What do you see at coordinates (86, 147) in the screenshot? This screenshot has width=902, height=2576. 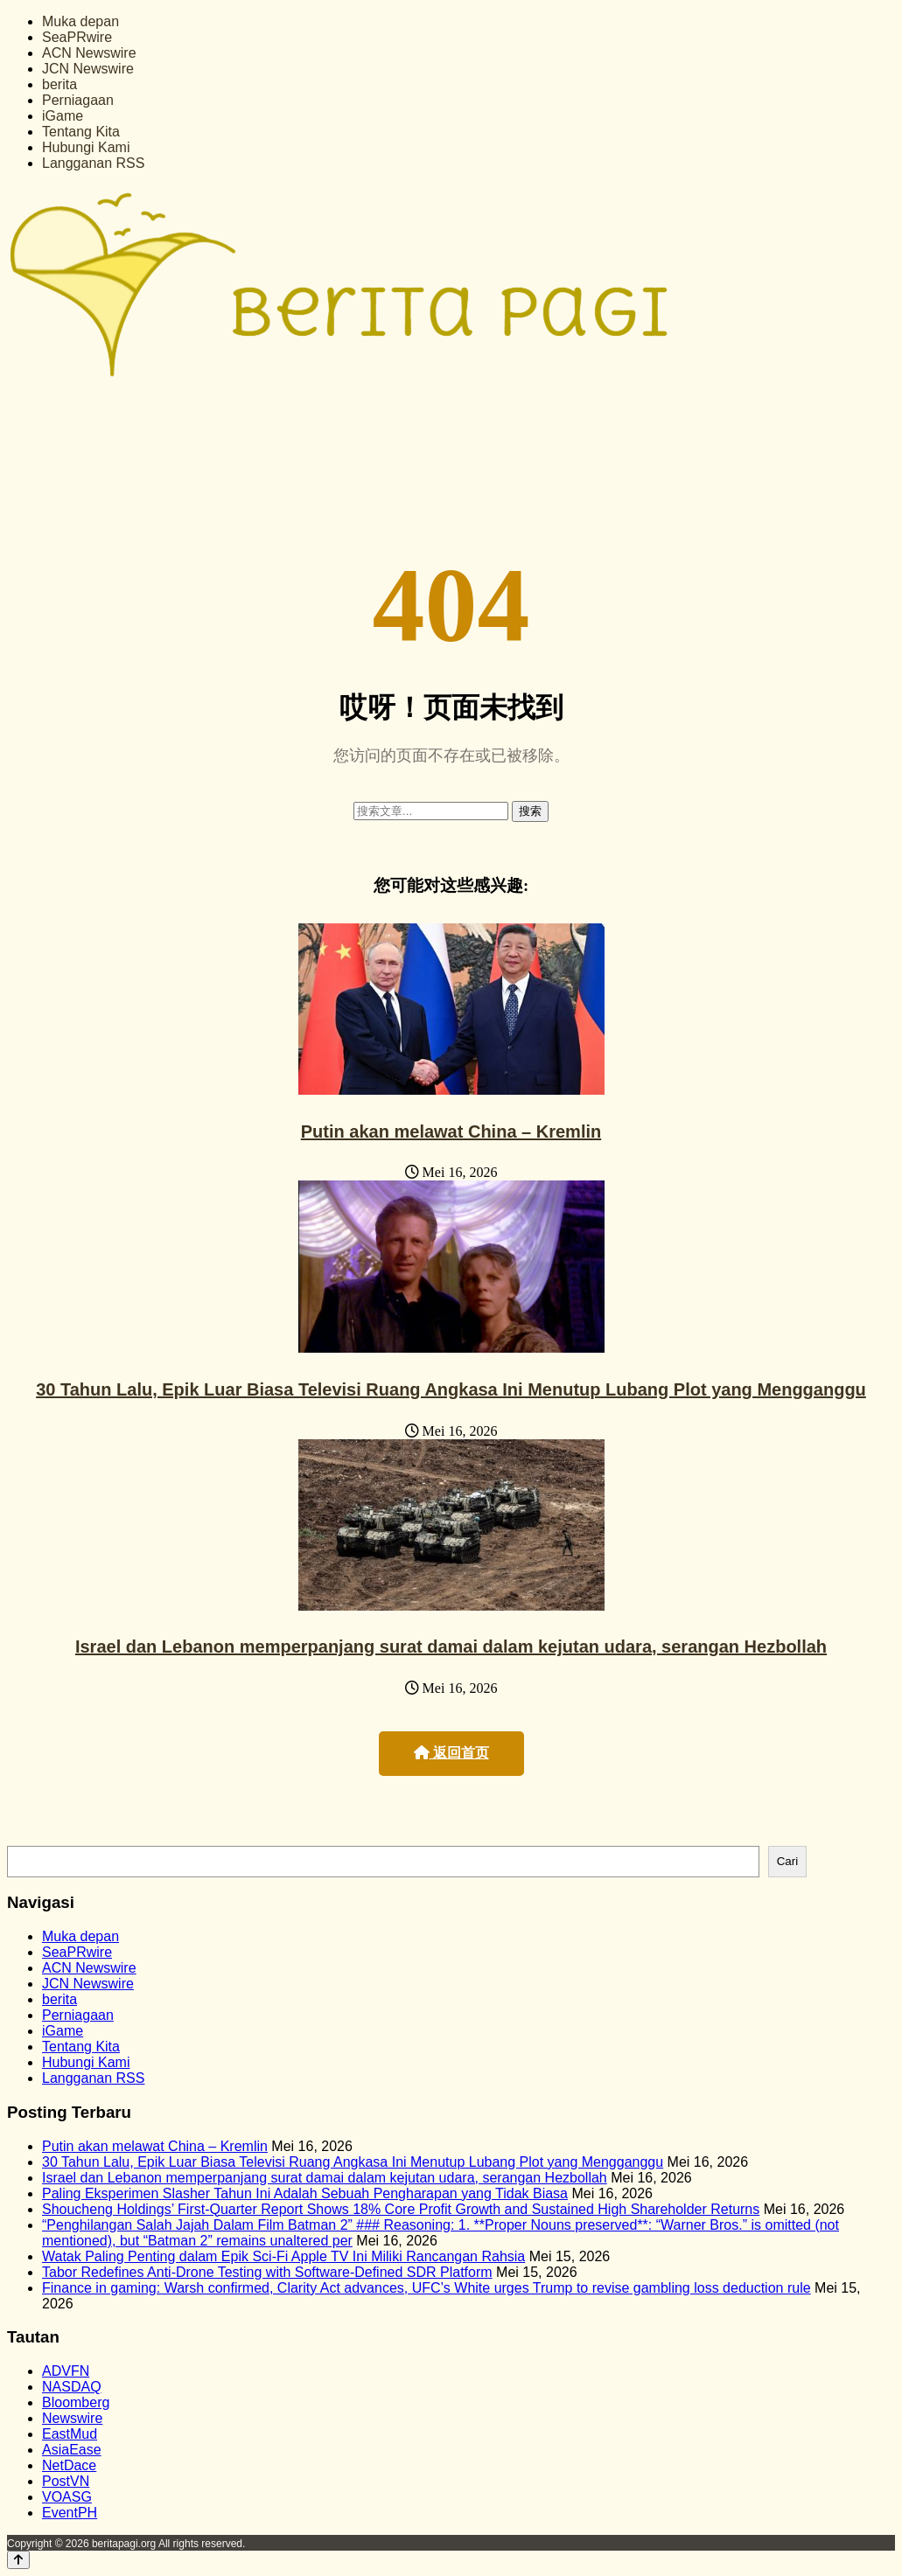 I see `Hubungi Kami` at bounding box center [86, 147].